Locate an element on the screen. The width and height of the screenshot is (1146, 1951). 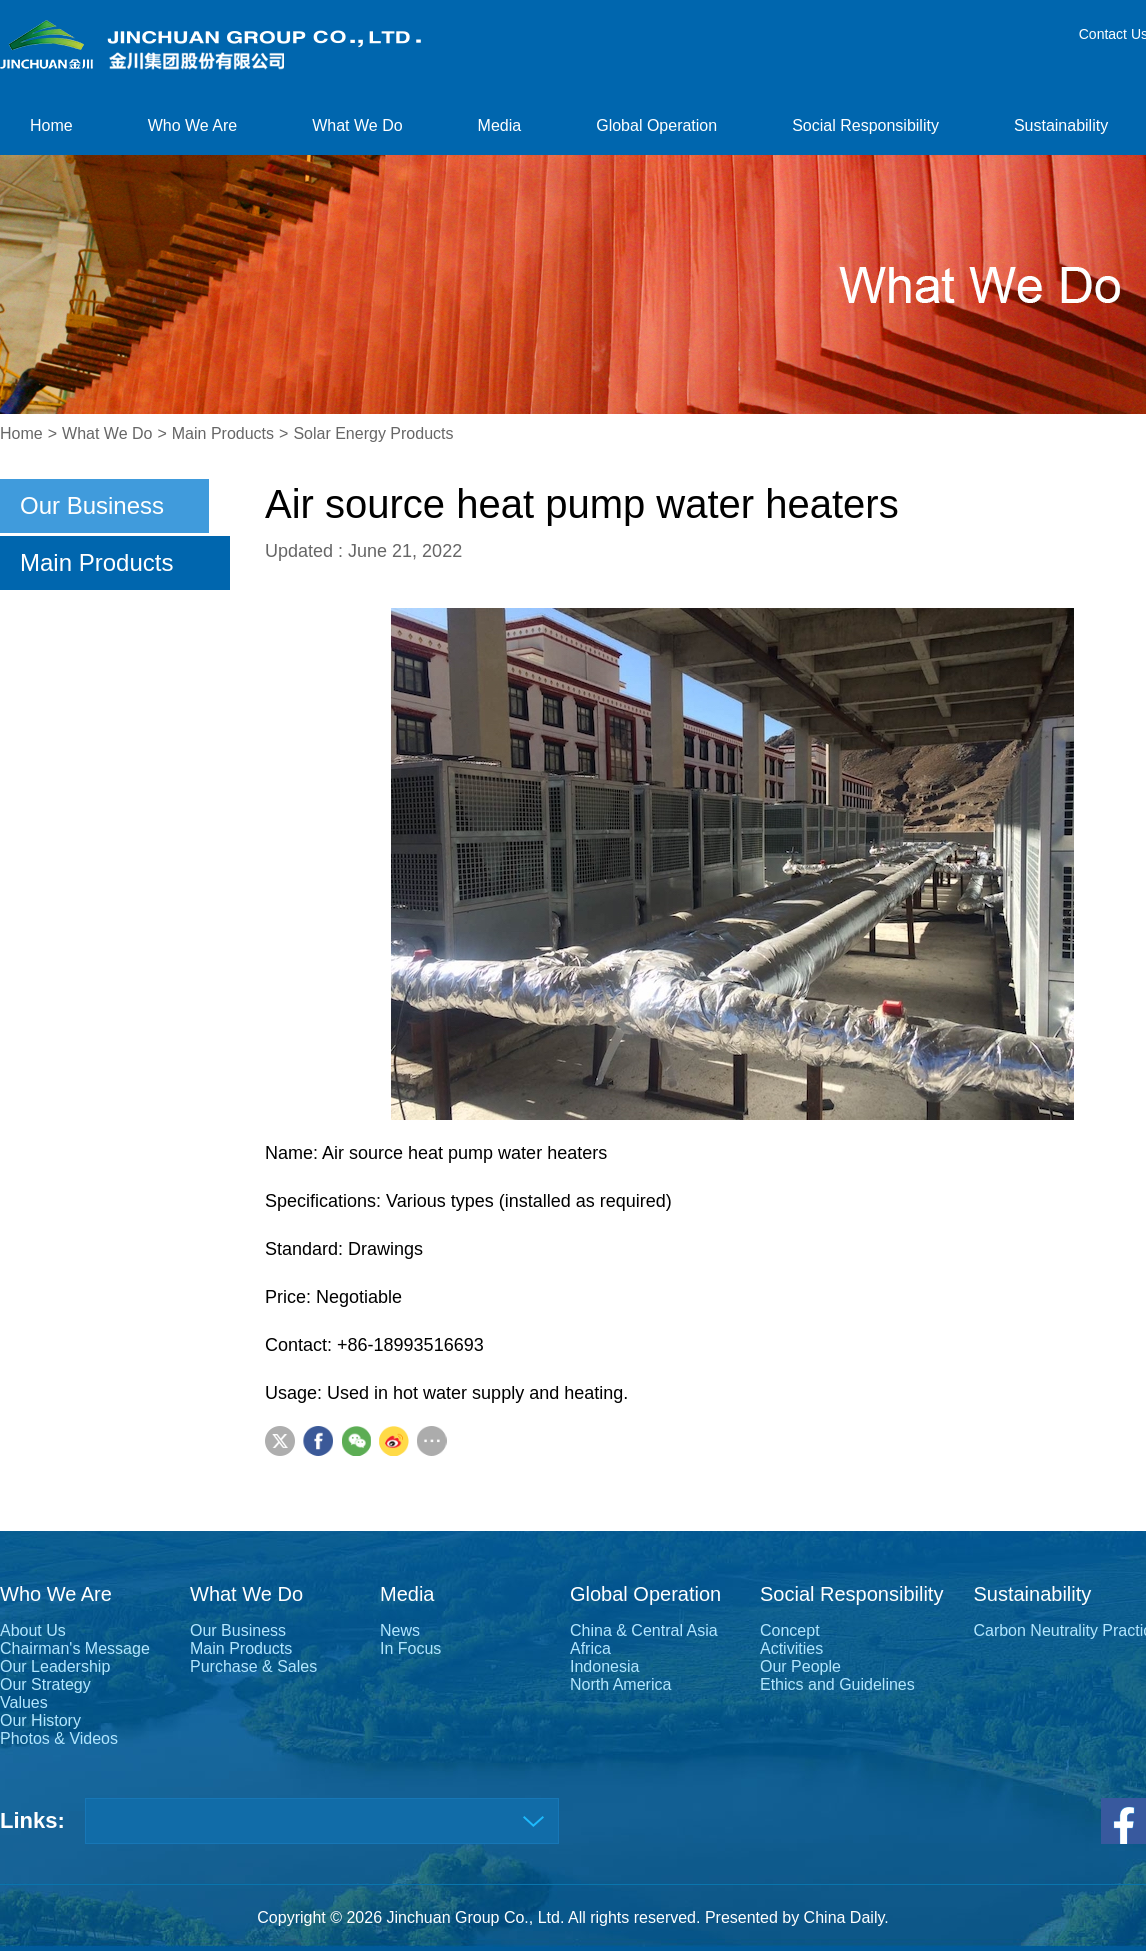
Our Leadership is located at coordinates (55, 1666).